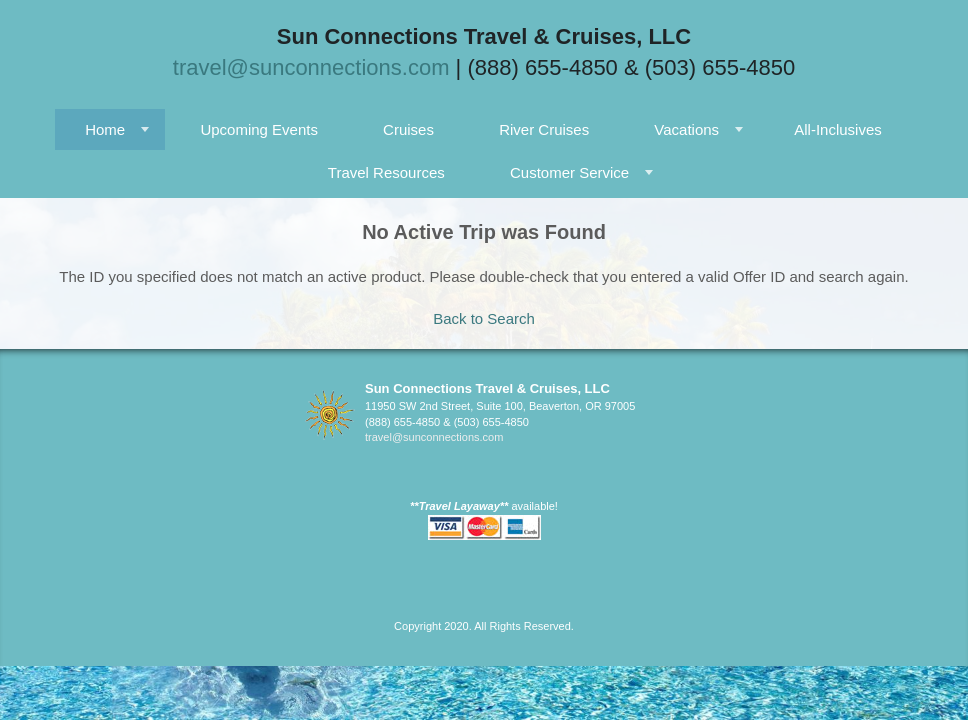 This screenshot has height=720, width=968. I want to click on travel@sunconnections.com, so click(311, 67).